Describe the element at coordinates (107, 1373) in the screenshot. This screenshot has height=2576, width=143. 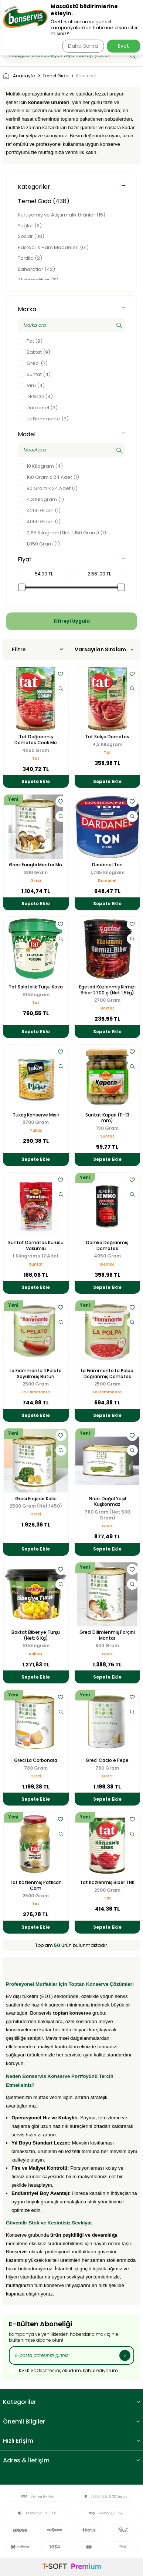
I see `La Fiammante La Polpa Doğranmış Domates` at that location.